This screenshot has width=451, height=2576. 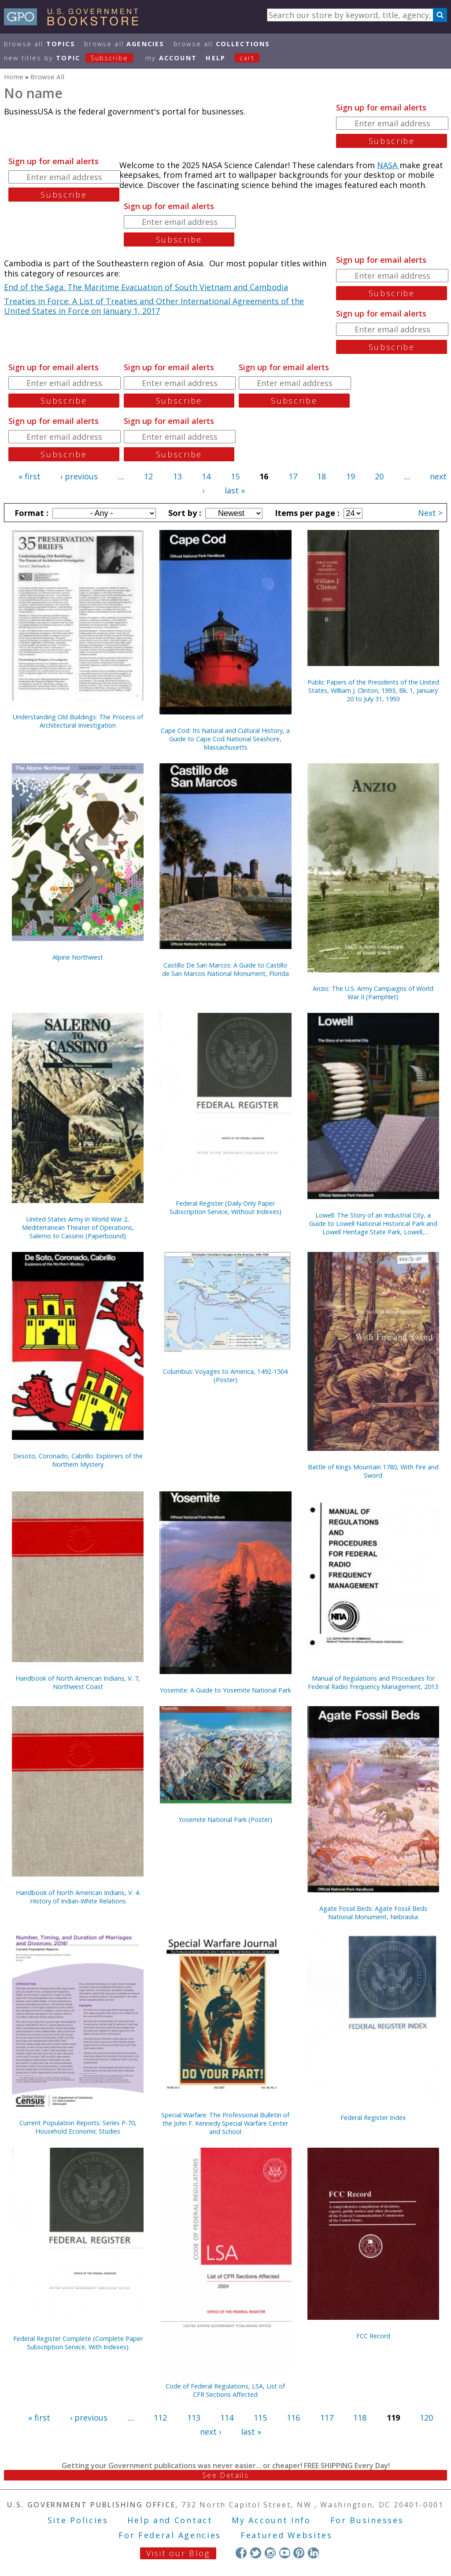 I want to click on Pinterest, so click(x=298, y=2552).